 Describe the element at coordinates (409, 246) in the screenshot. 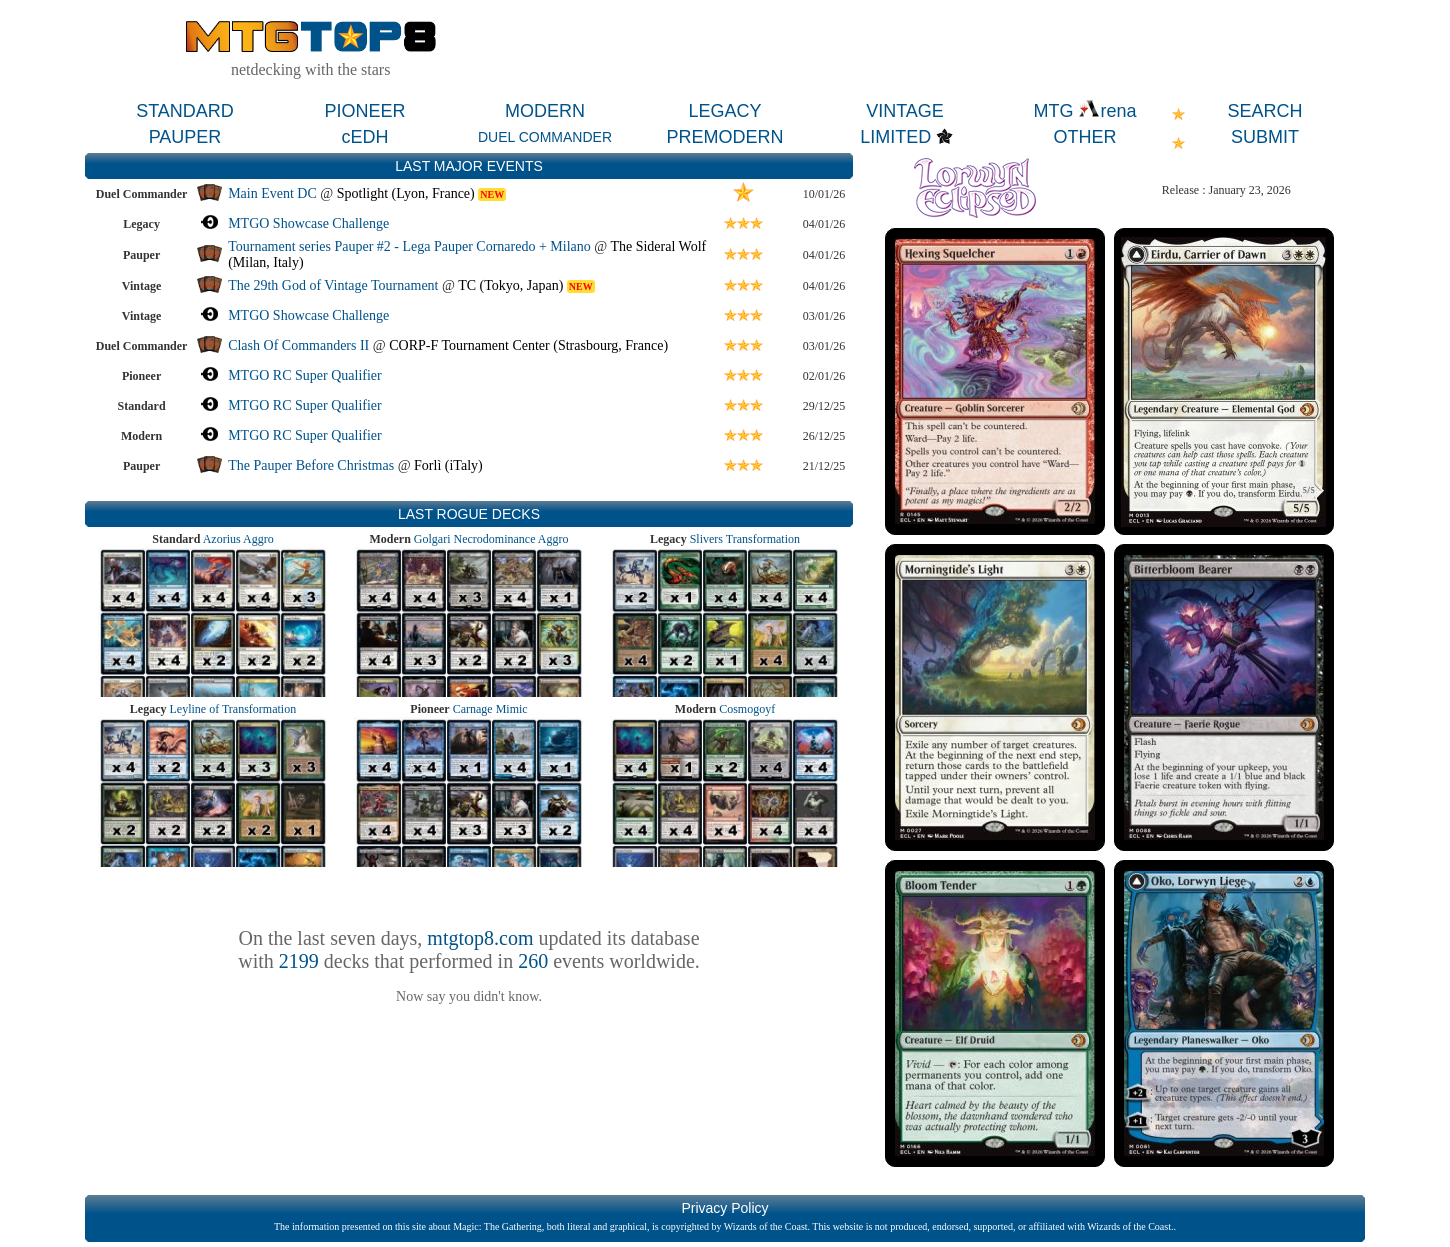

I see `Tournament series Pauper #2 - Lega Pauper Cornaredo + Milano` at that location.